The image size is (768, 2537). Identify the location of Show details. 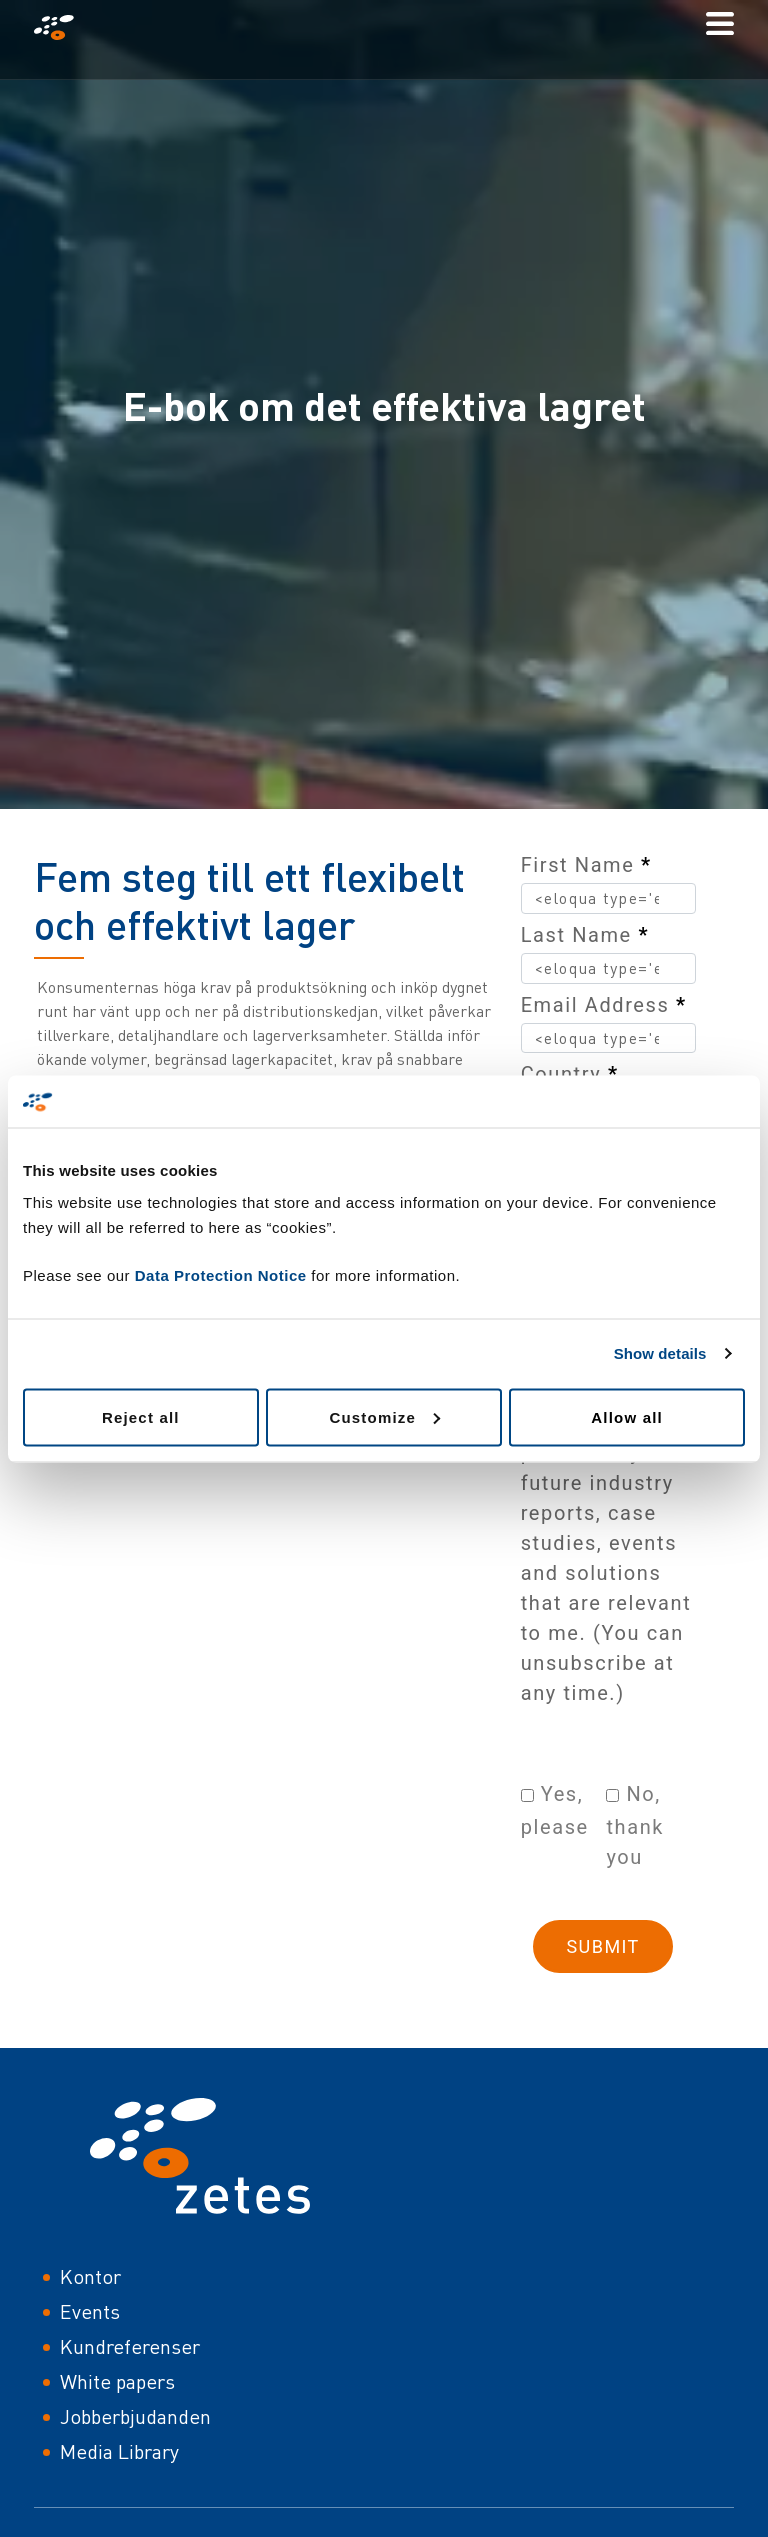
(660, 1353).